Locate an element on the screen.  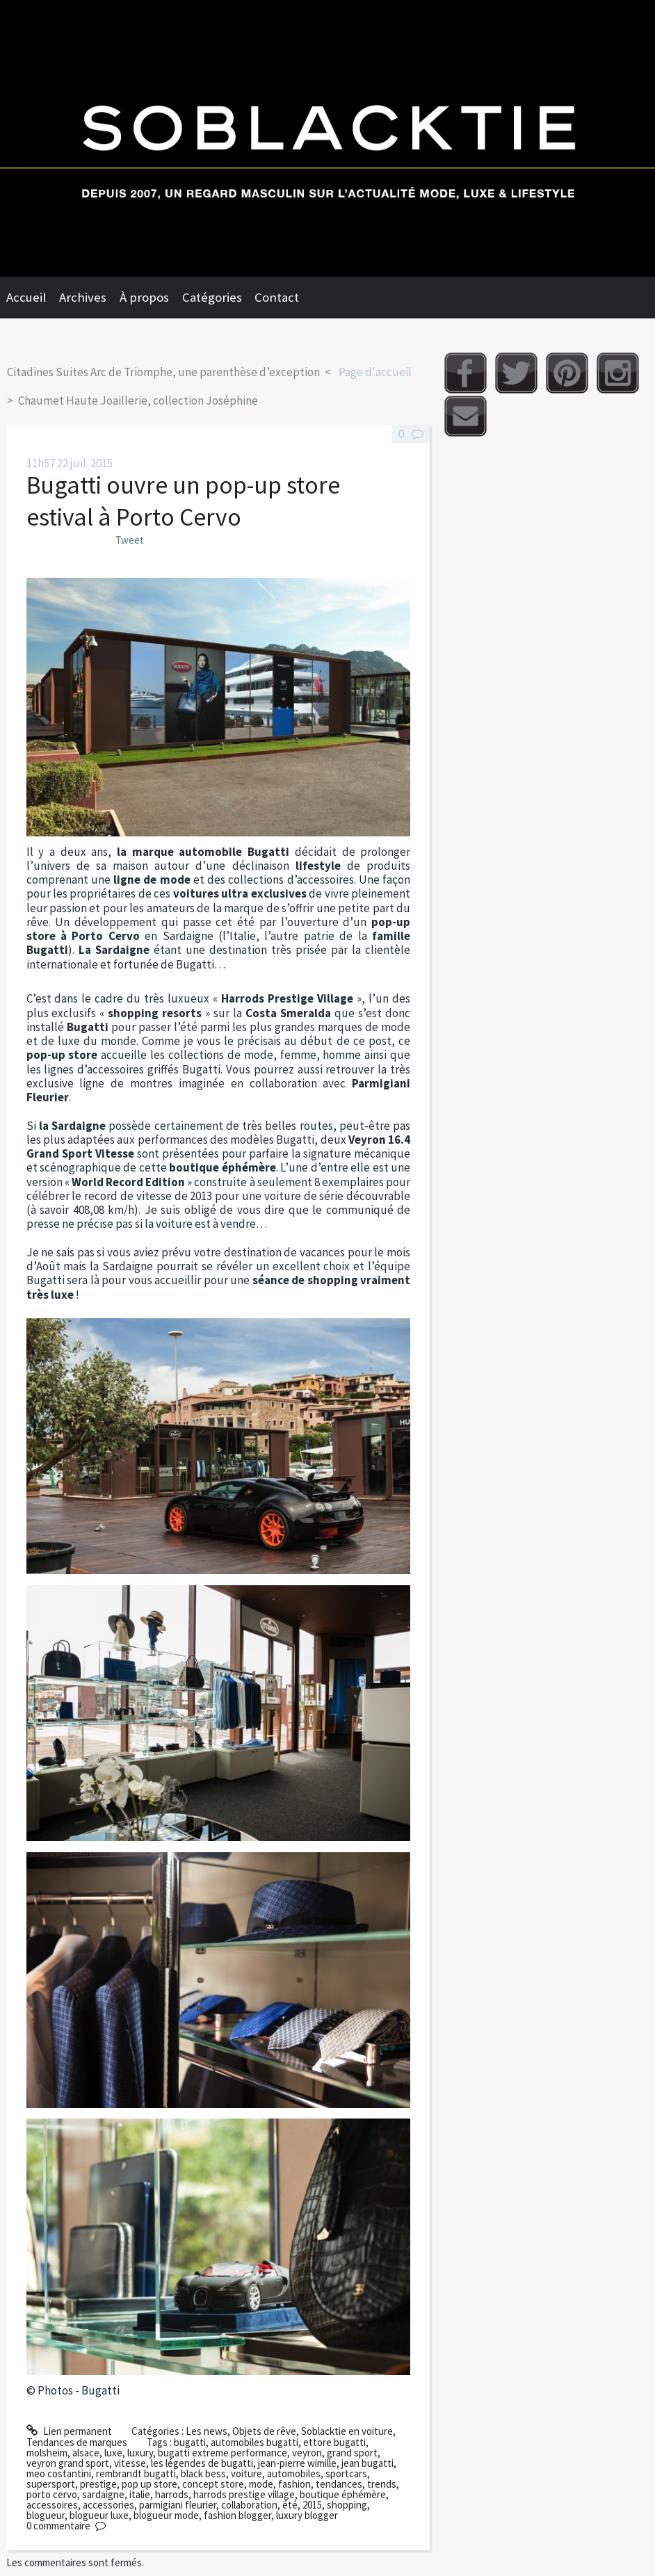
grand sport is located at coordinates (352, 2452).